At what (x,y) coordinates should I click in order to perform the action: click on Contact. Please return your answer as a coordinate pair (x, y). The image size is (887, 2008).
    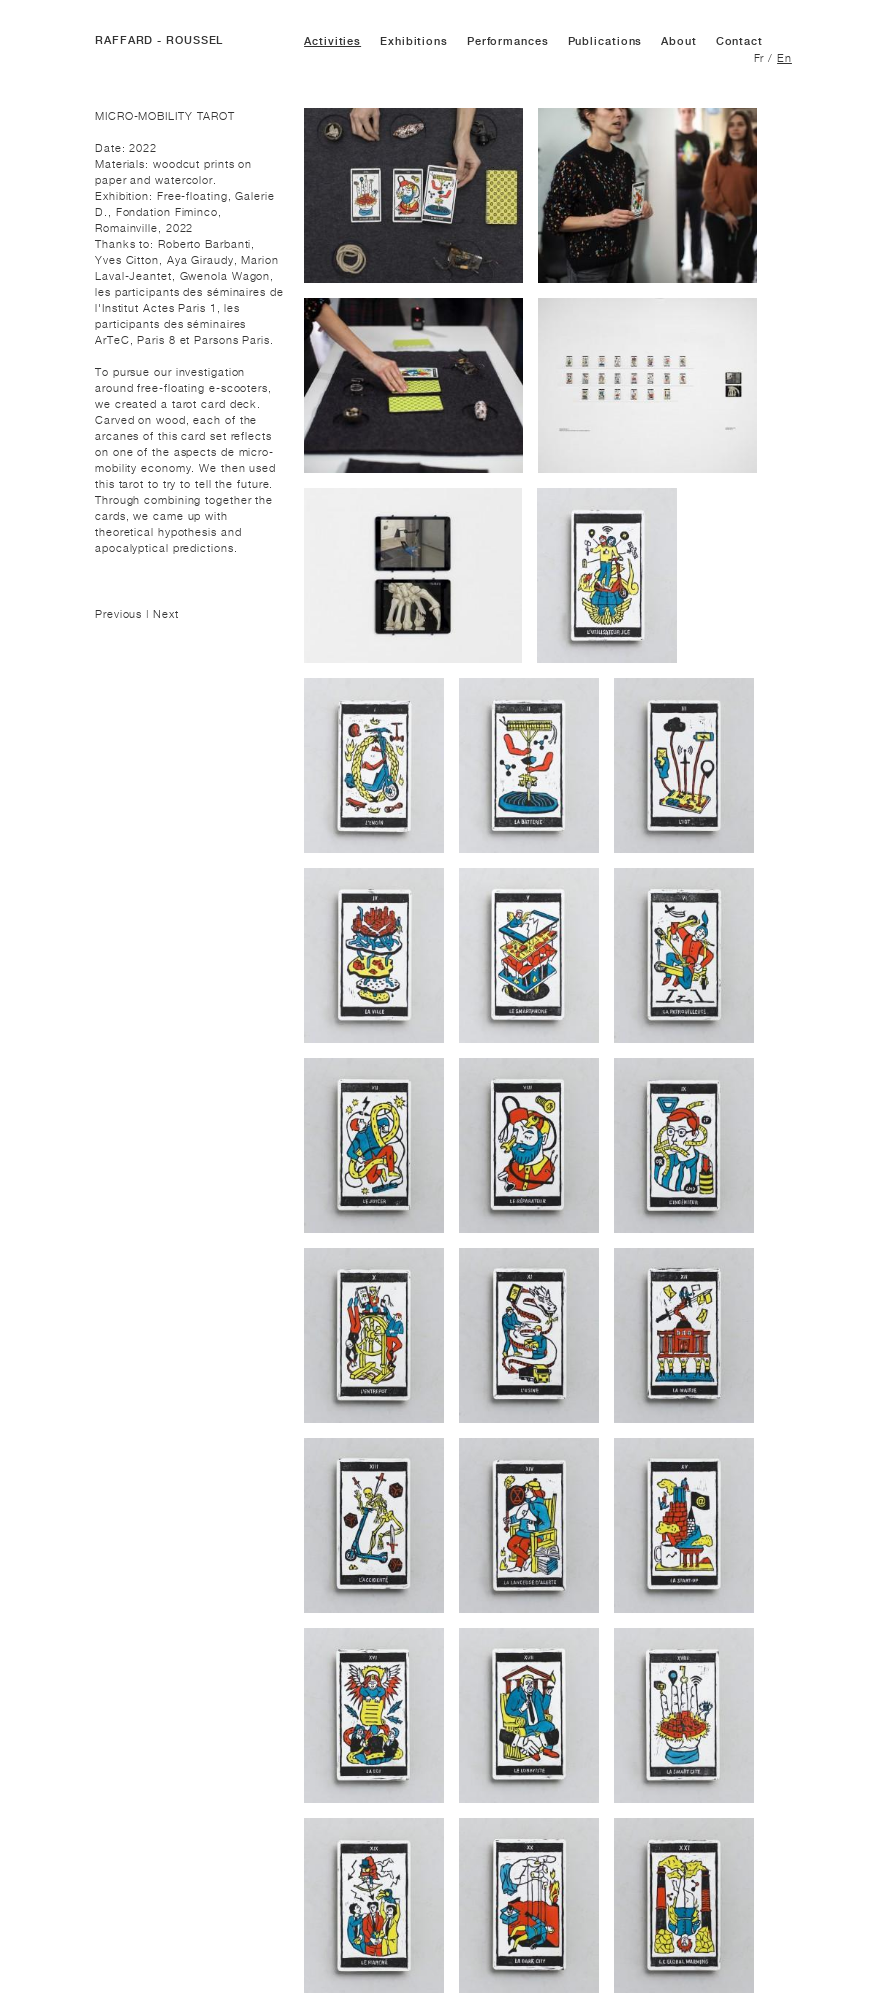
    Looking at the image, I should click on (739, 41).